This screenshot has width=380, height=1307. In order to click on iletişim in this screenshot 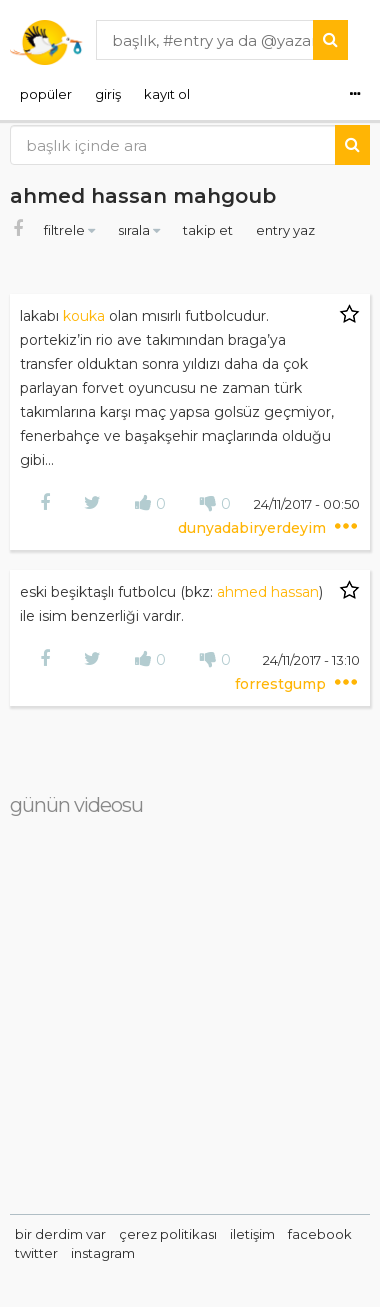, I will do `click(252, 1234)`.